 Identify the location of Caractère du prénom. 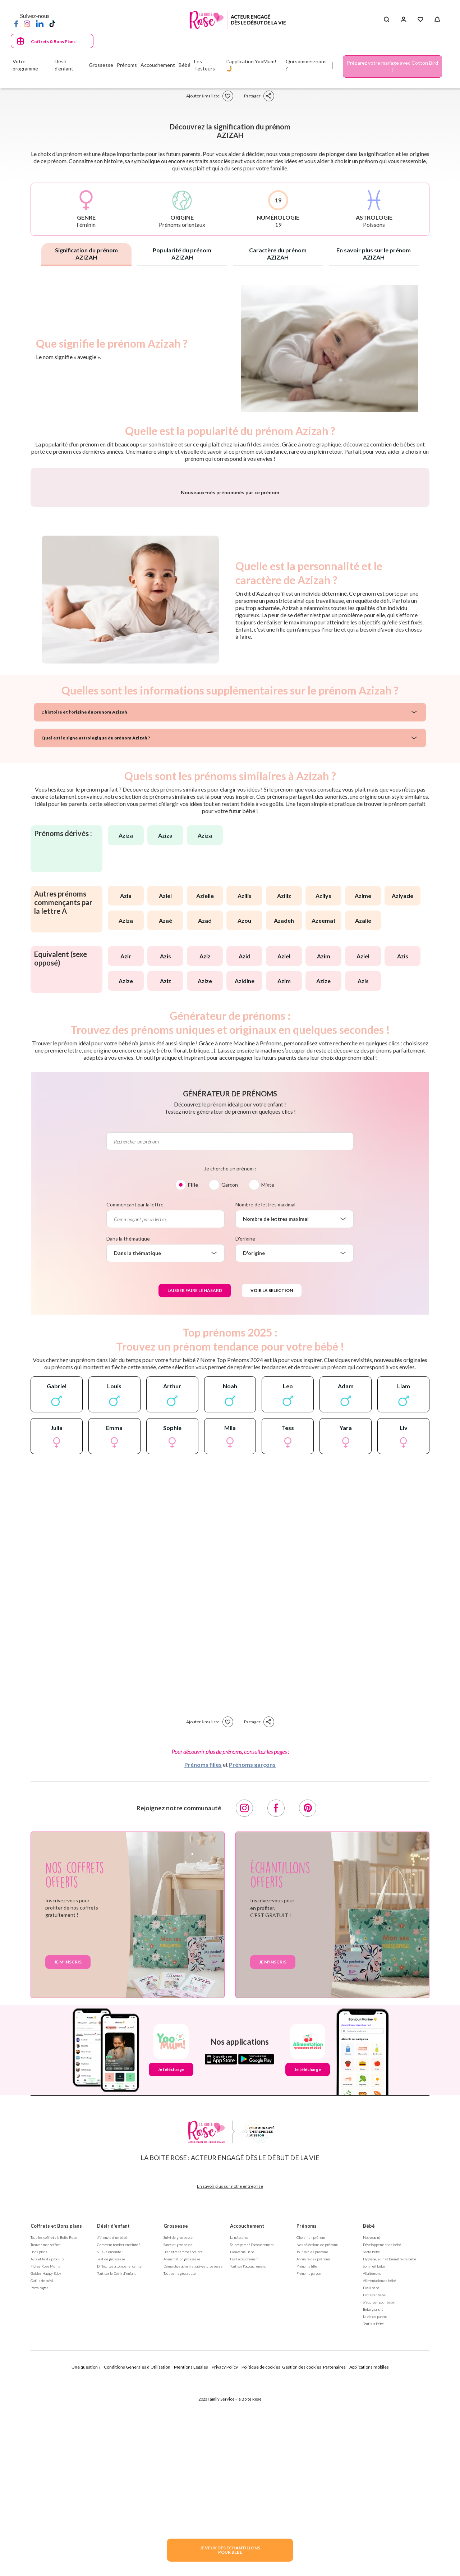
(278, 254).